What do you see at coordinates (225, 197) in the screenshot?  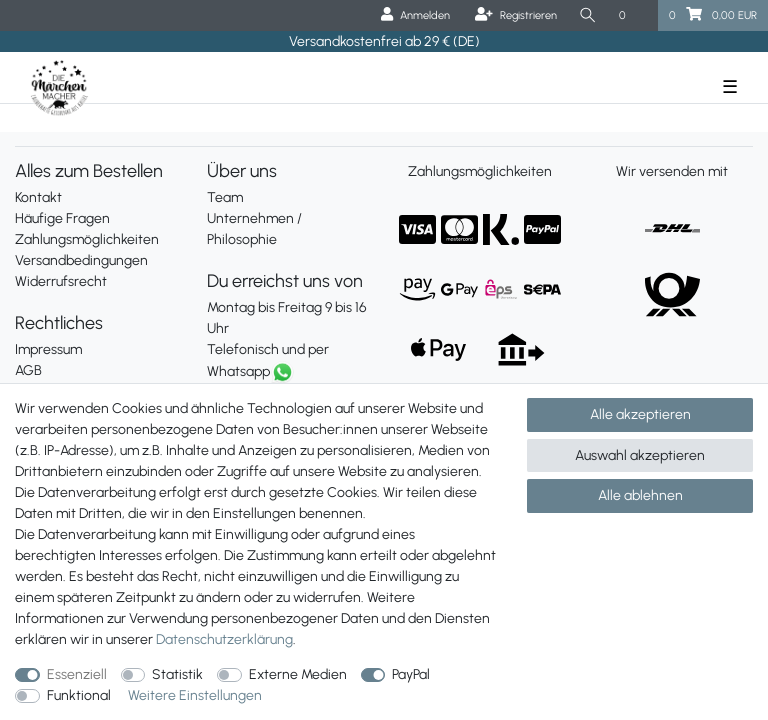 I see `Team` at bounding box center [225, 197].